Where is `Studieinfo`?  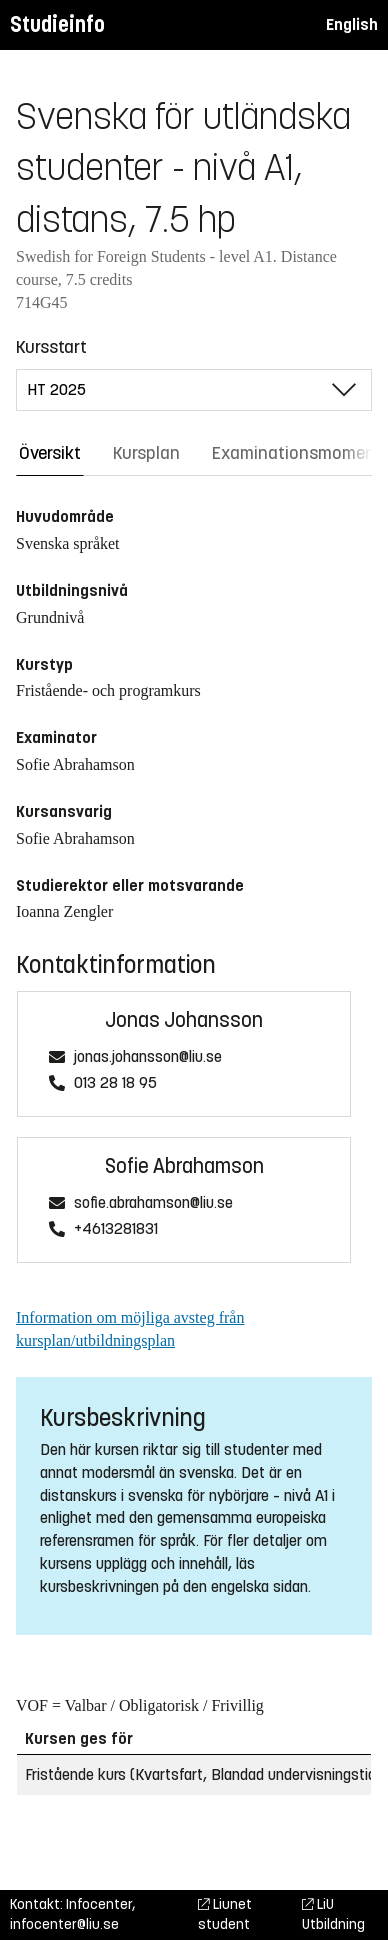 Studieinfo is located at coordinates (57, 24).